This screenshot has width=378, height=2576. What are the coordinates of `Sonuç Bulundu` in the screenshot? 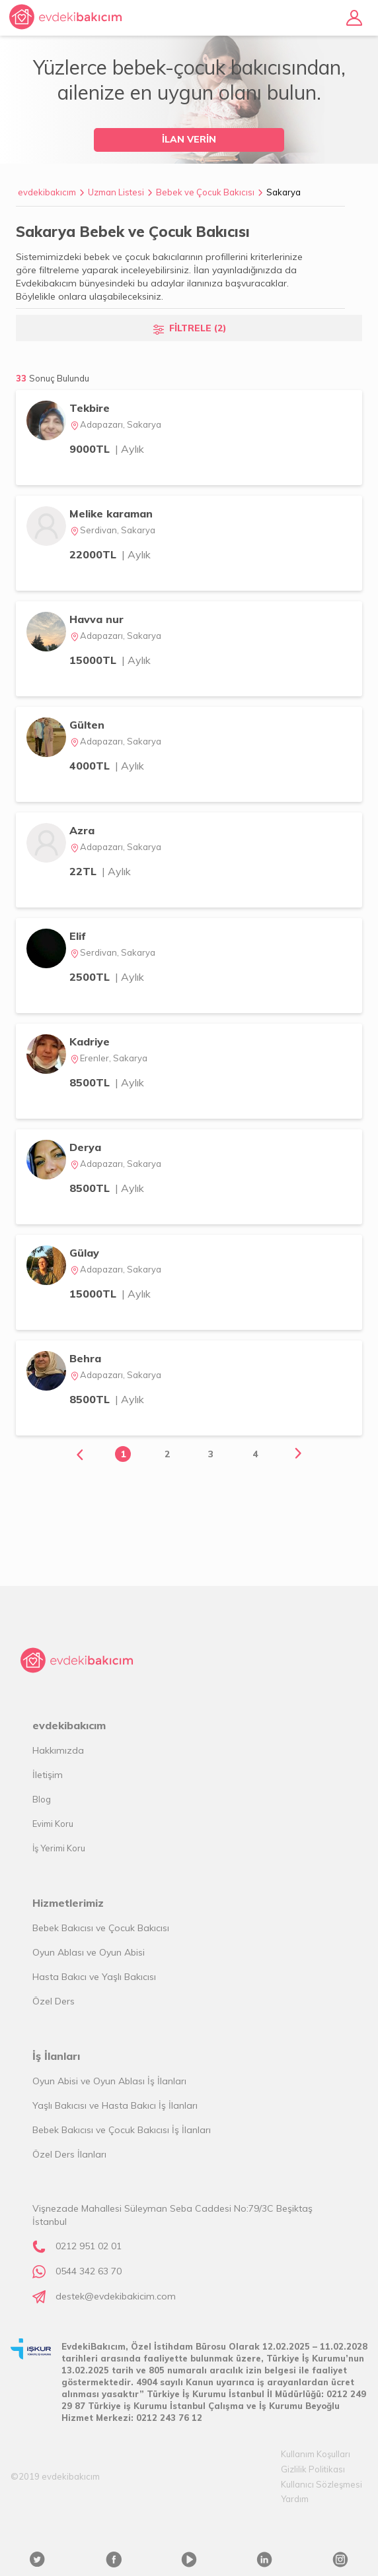 It's located at (59, 378).